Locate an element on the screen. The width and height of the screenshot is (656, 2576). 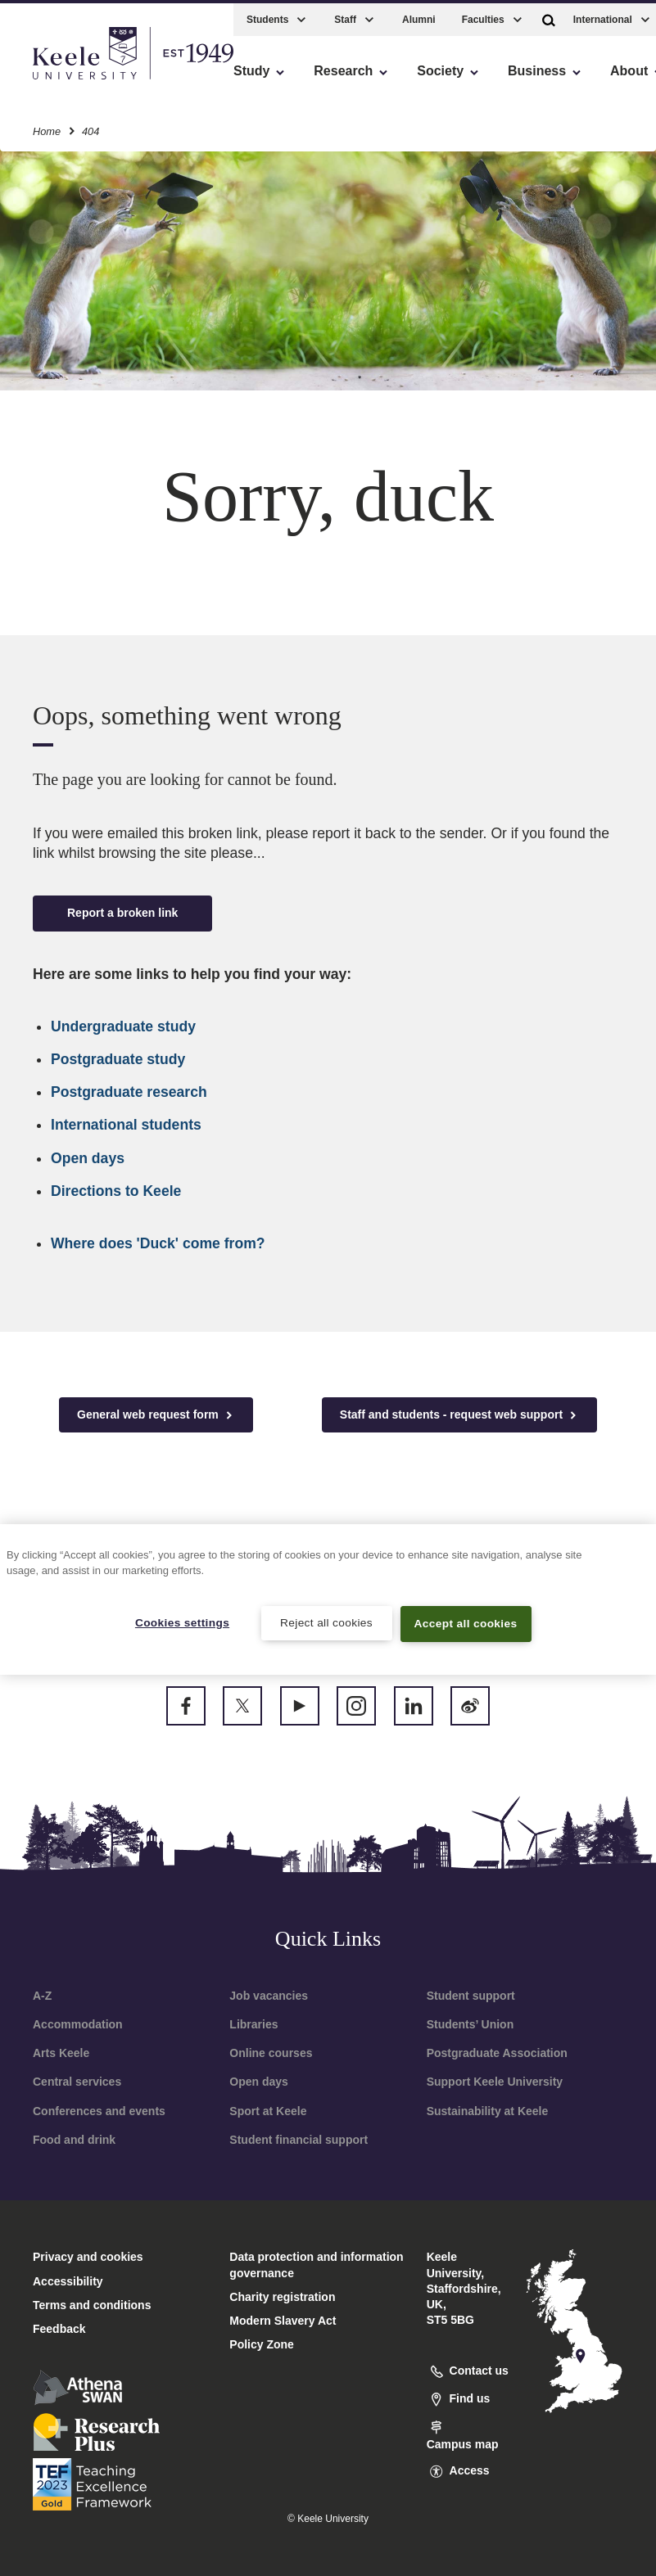
Libraries is located at coordinates (253, 2024).